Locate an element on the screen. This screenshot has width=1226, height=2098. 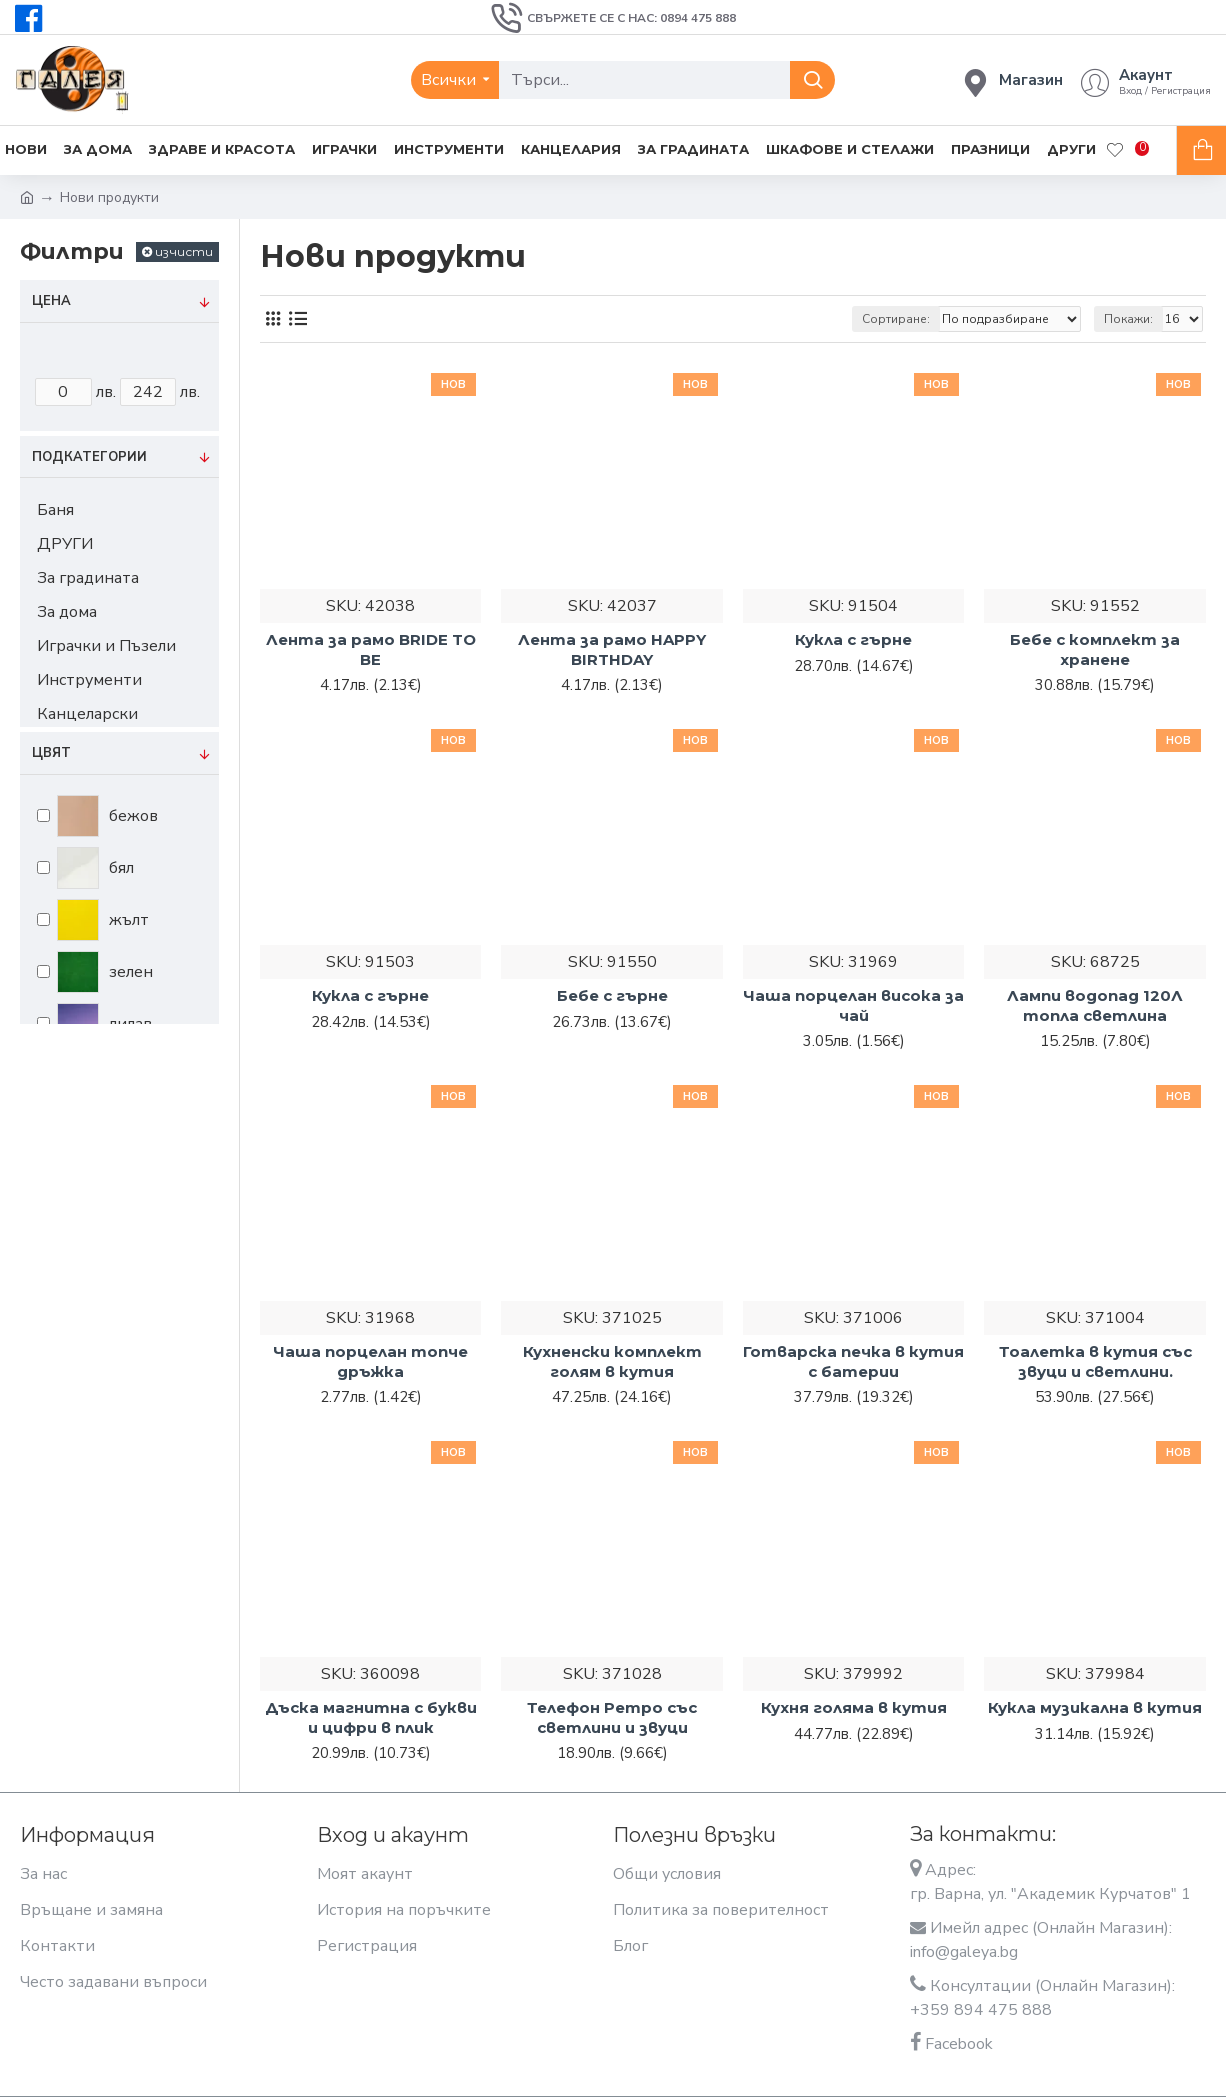
Бебе с гърне is located at coordinates (612, 995).